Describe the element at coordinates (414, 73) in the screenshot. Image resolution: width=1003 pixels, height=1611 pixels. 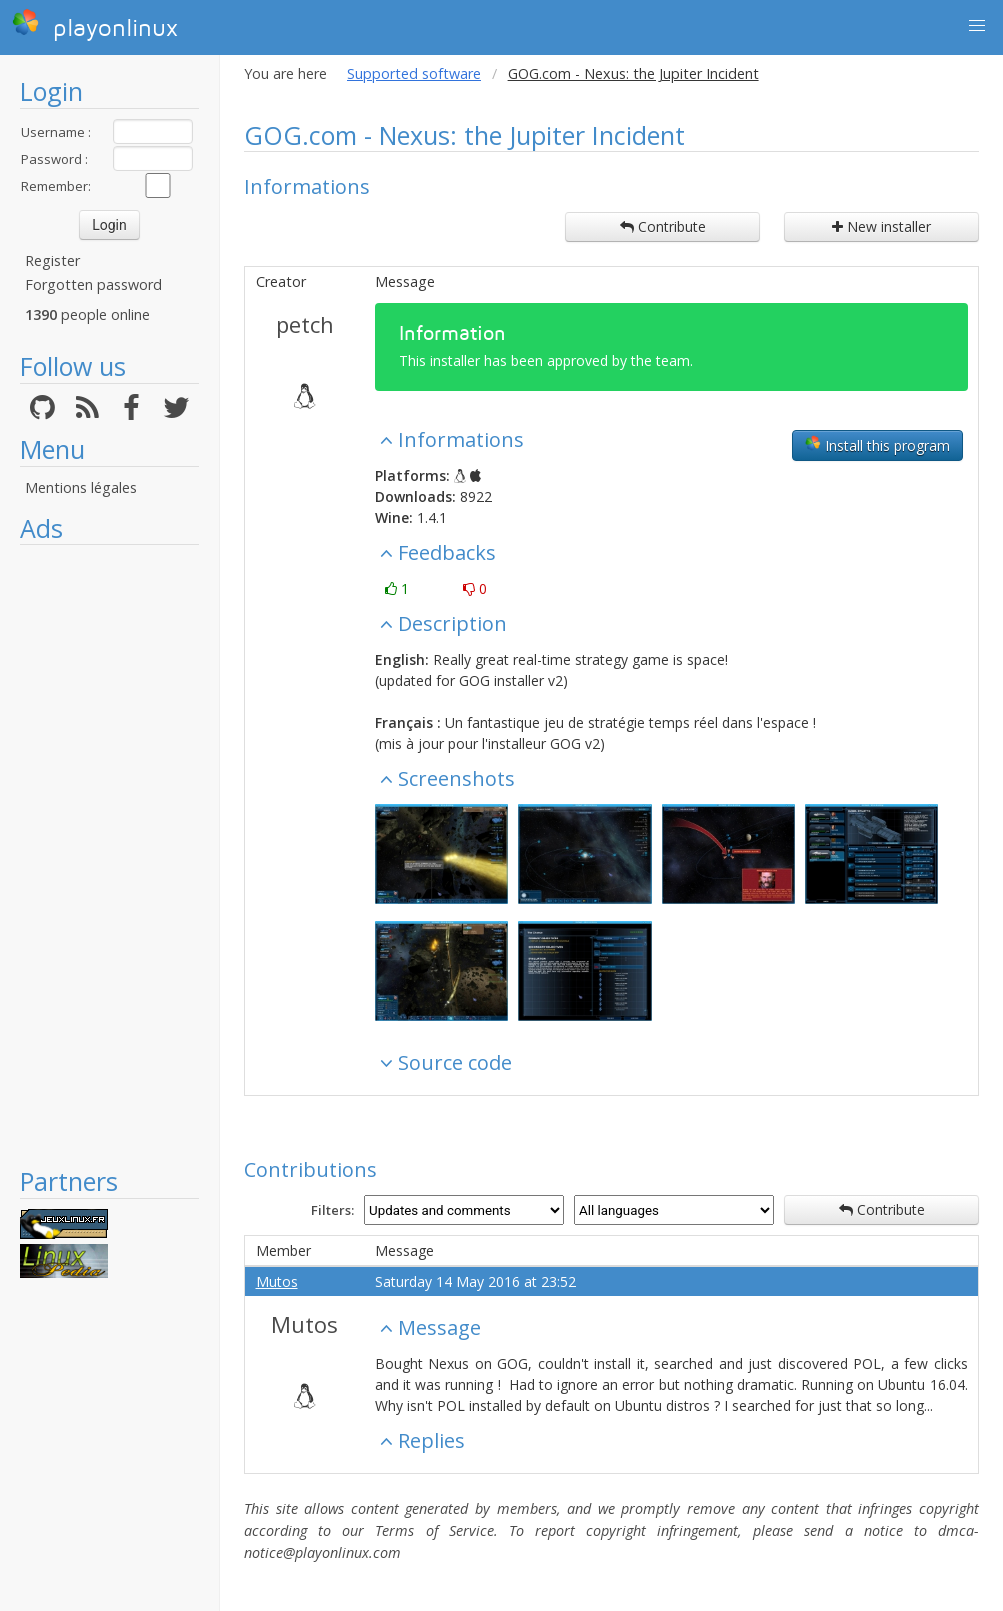
I see `Supported software` at that location.